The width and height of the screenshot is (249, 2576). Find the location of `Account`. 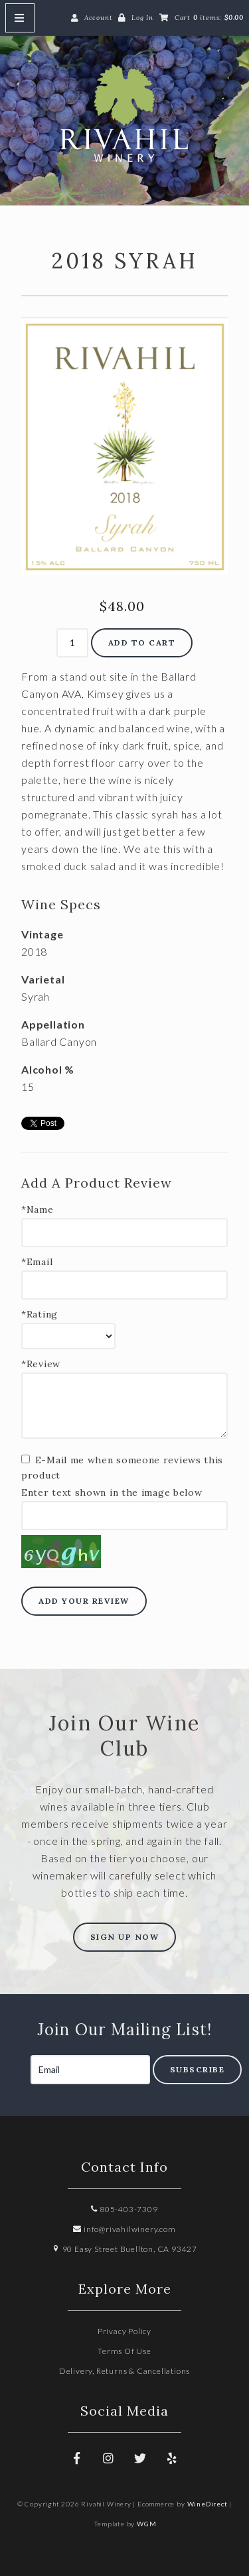

Account is located at coordinates (98, 17).